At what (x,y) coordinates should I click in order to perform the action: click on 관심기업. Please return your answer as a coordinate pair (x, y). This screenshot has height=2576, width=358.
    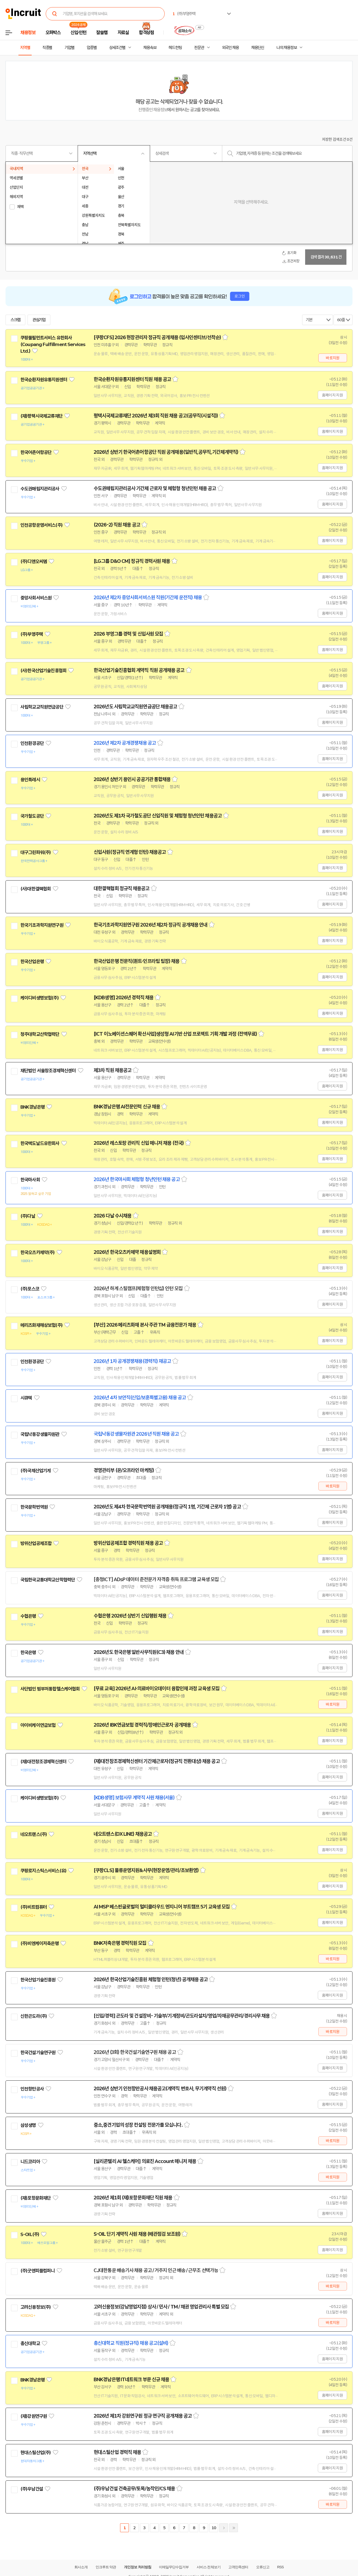
    Looking at the image, I should click on (39, 320).